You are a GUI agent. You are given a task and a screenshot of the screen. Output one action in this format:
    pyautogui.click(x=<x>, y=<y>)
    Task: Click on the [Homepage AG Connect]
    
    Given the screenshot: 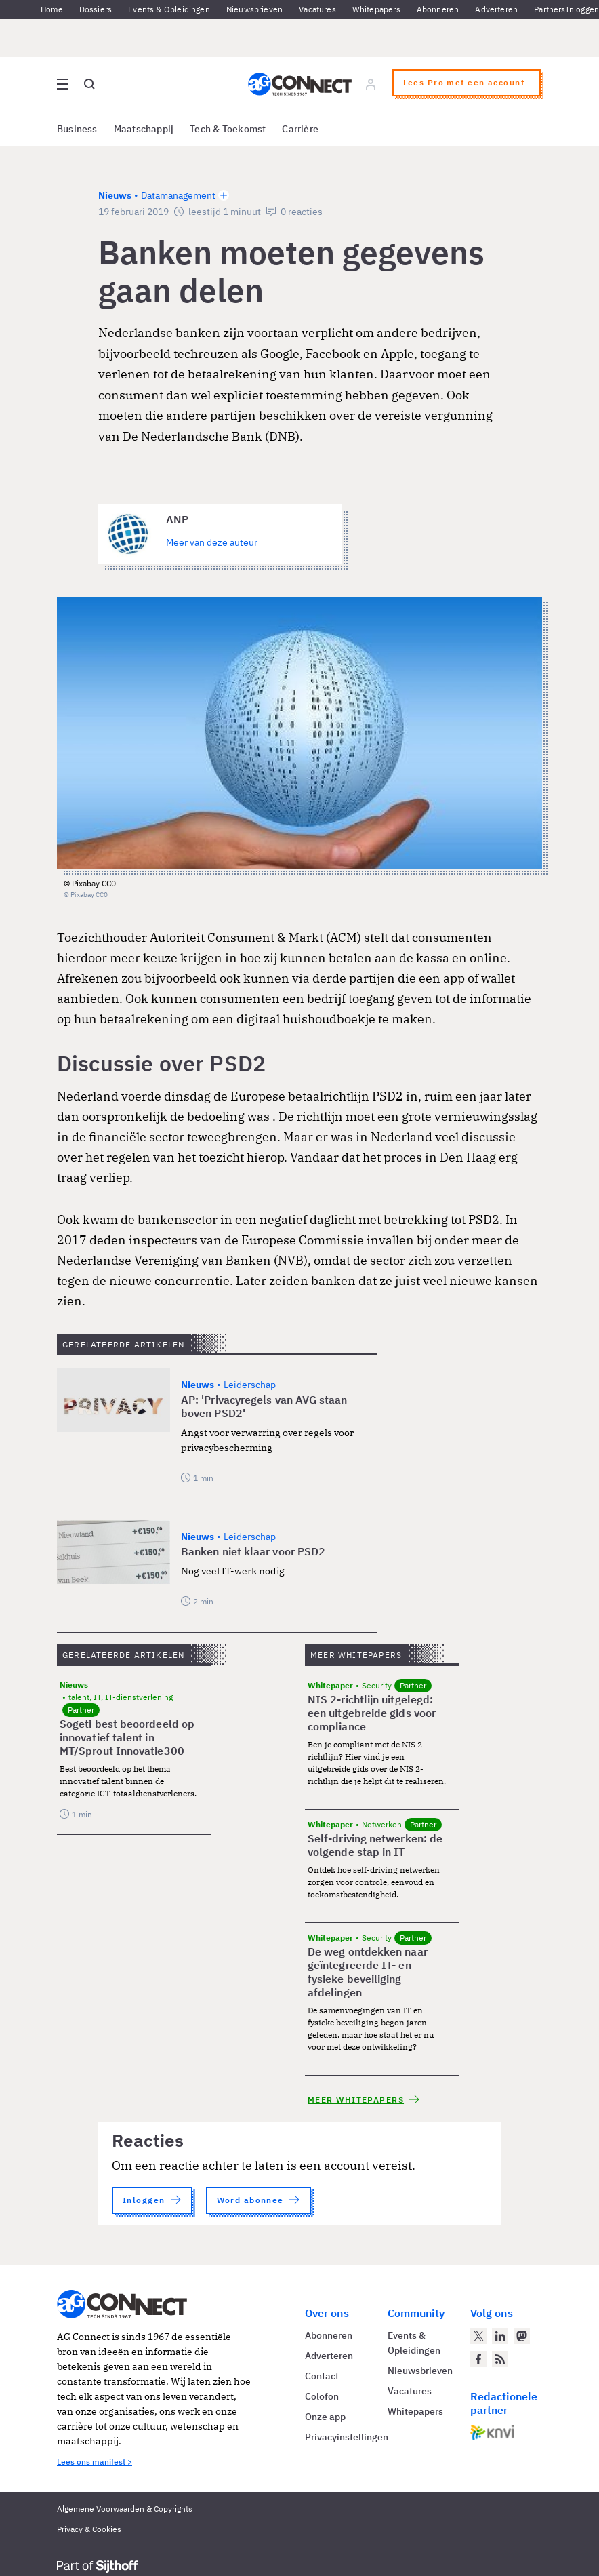 What is the action you would take?
    pyautogui.click(x=300, y=84)
    